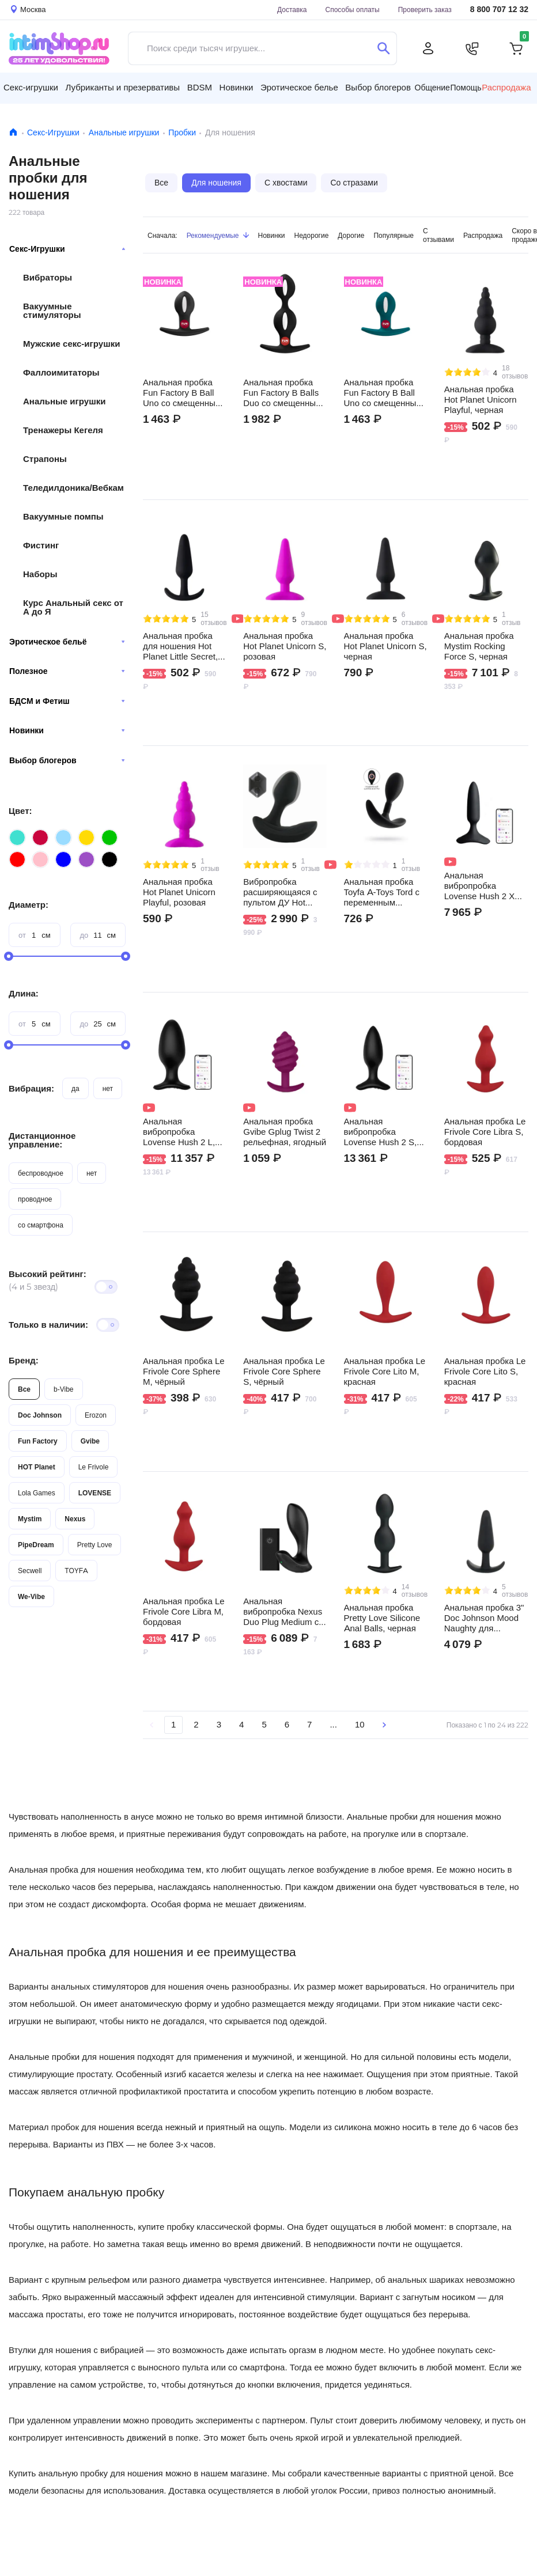  Describe the element at coordinates (383, 392) in the screenshot. I see `Анальная пробка Fun Factory B Ball Uno со смещенным центром тяжести, тёмно-зелёная` at that location.